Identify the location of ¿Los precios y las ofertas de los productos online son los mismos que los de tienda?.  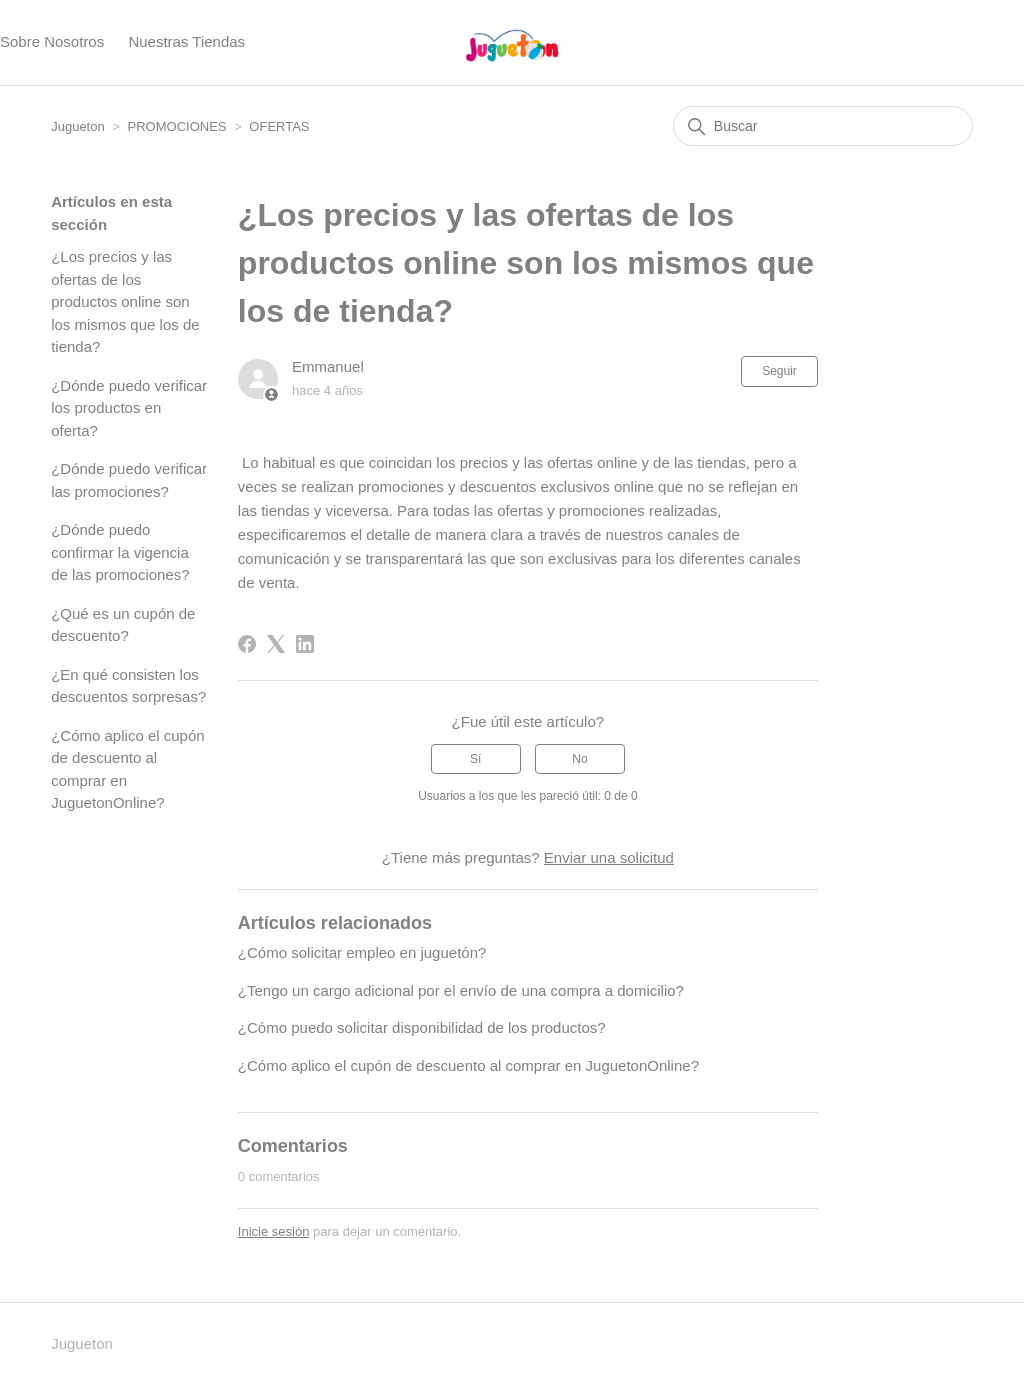
(125, 301).